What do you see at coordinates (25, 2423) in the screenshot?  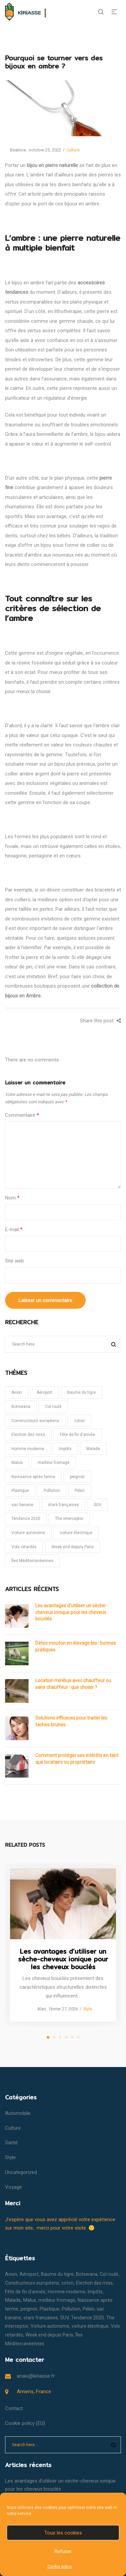 I see `Cookie policy (EU)` at bounding box center [25, 2423].